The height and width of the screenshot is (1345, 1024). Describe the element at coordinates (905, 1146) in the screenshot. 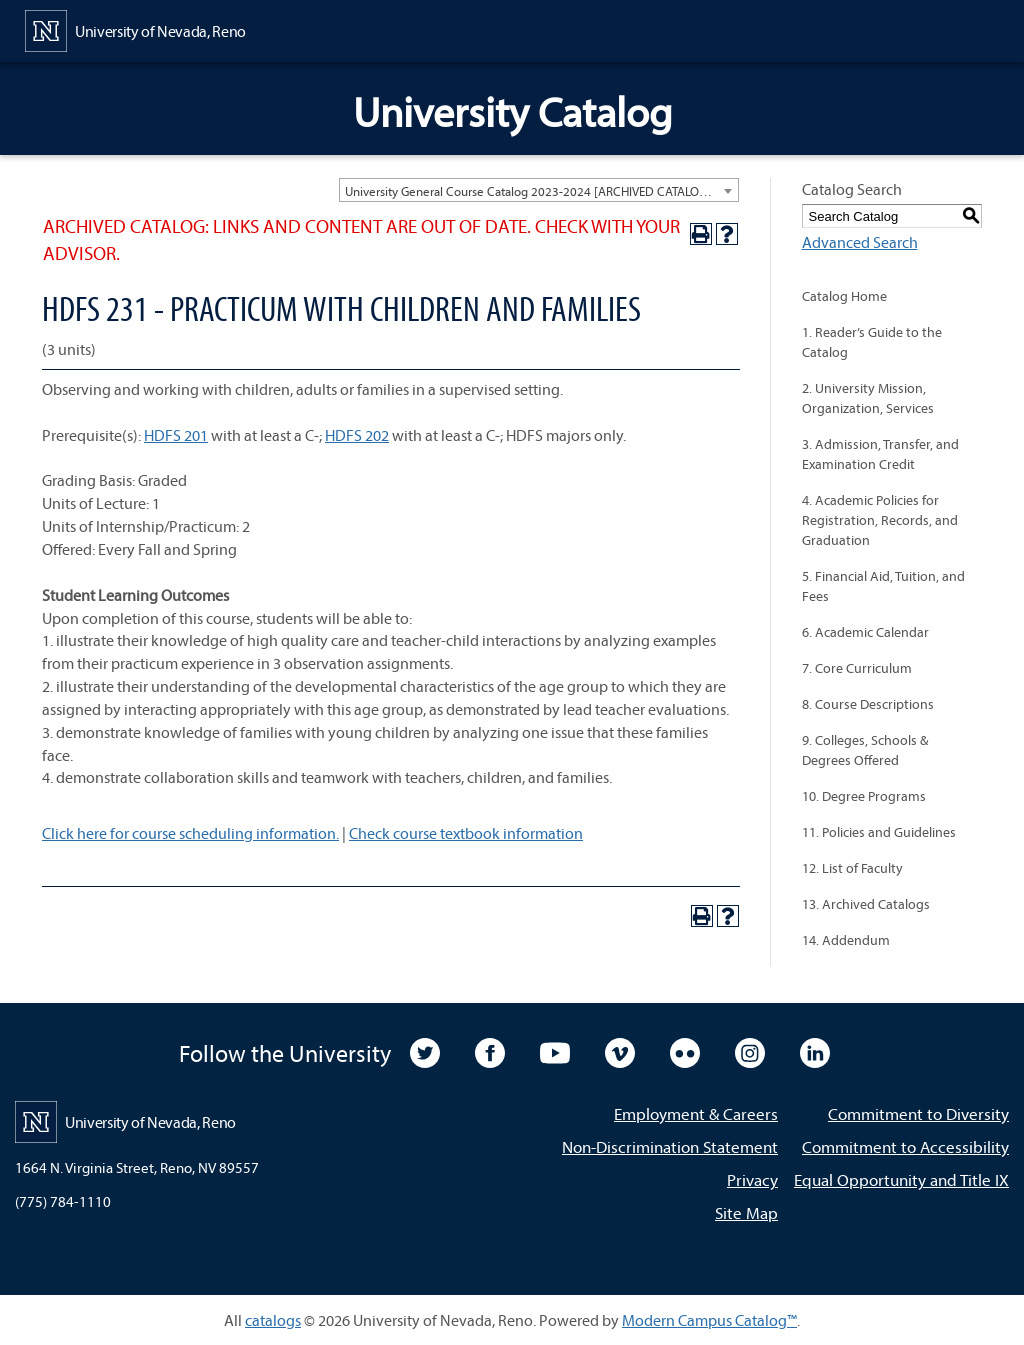

I see `Commitment to Accessibility` at that location.